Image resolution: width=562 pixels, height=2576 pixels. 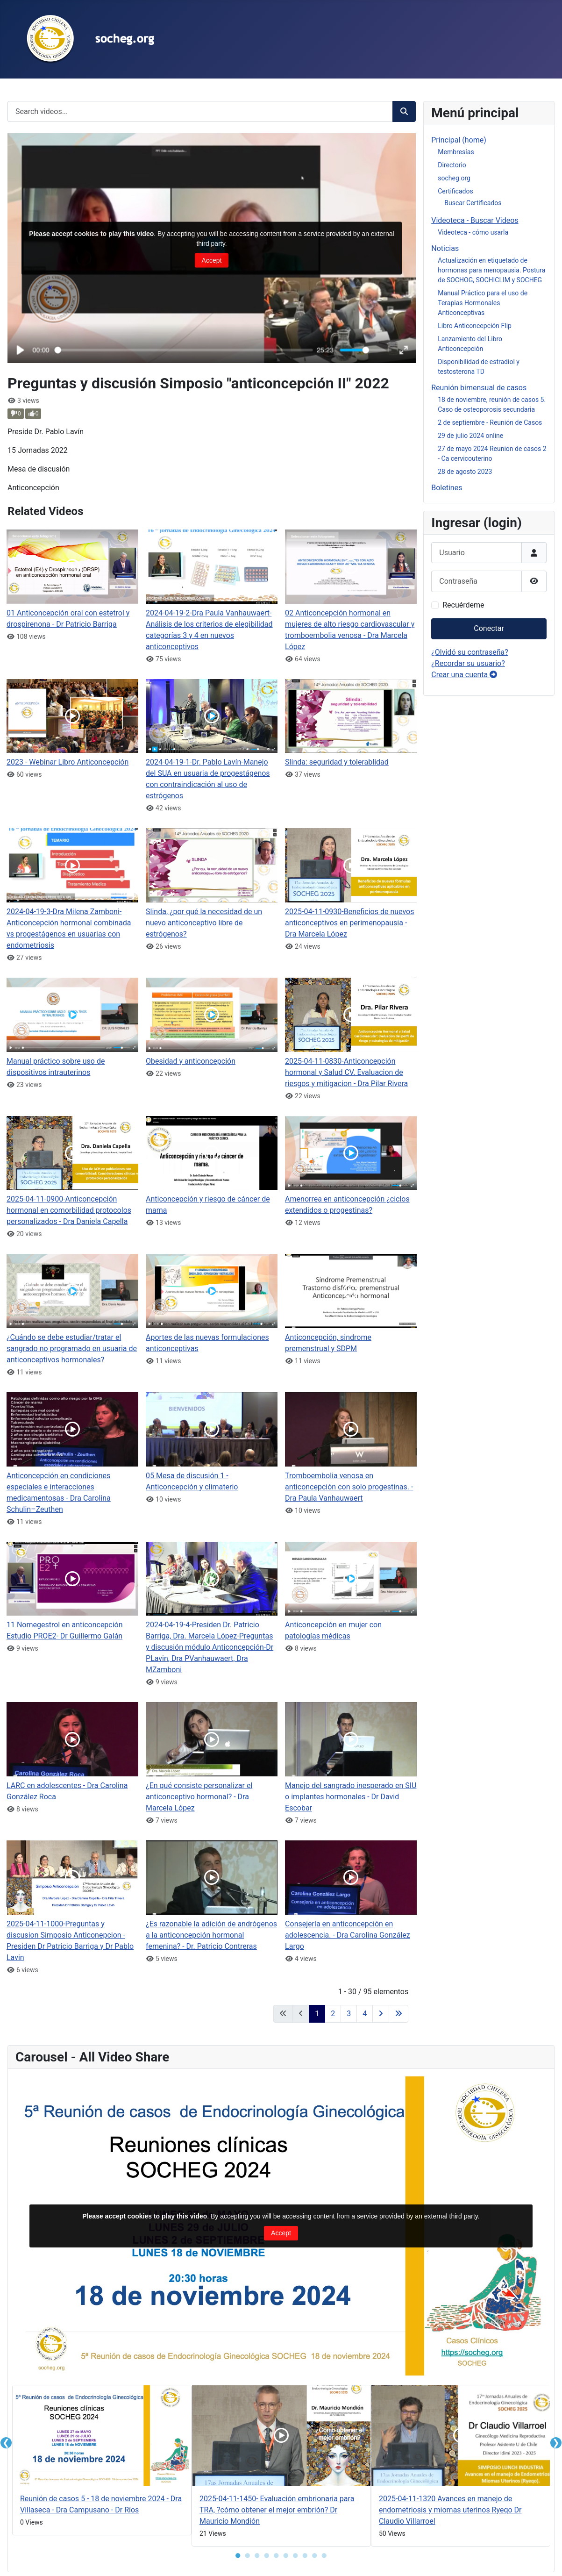 What do you see at coordinates (452, 165) in the screenshot?
I see `Directorio` at bounding box center [452, 165].